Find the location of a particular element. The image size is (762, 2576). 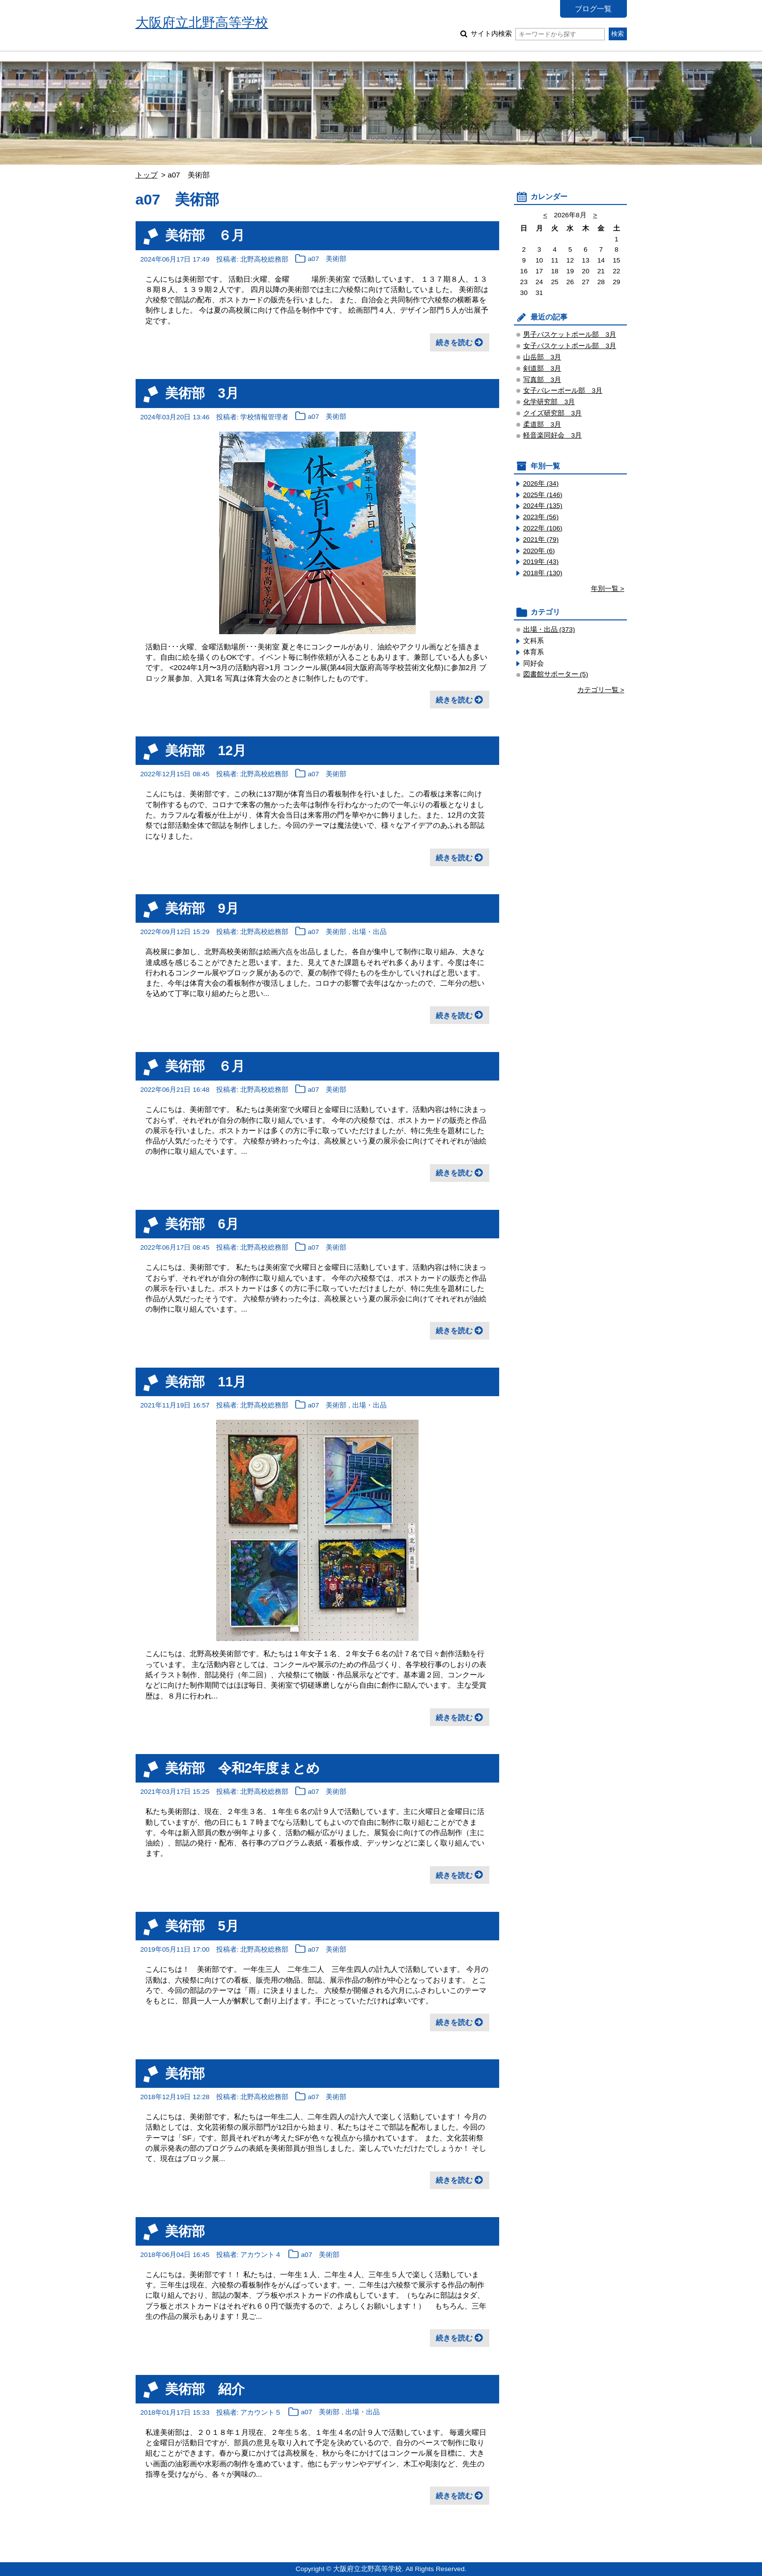

軽音楽同好会 3月 is located at coordinates (552, 435).